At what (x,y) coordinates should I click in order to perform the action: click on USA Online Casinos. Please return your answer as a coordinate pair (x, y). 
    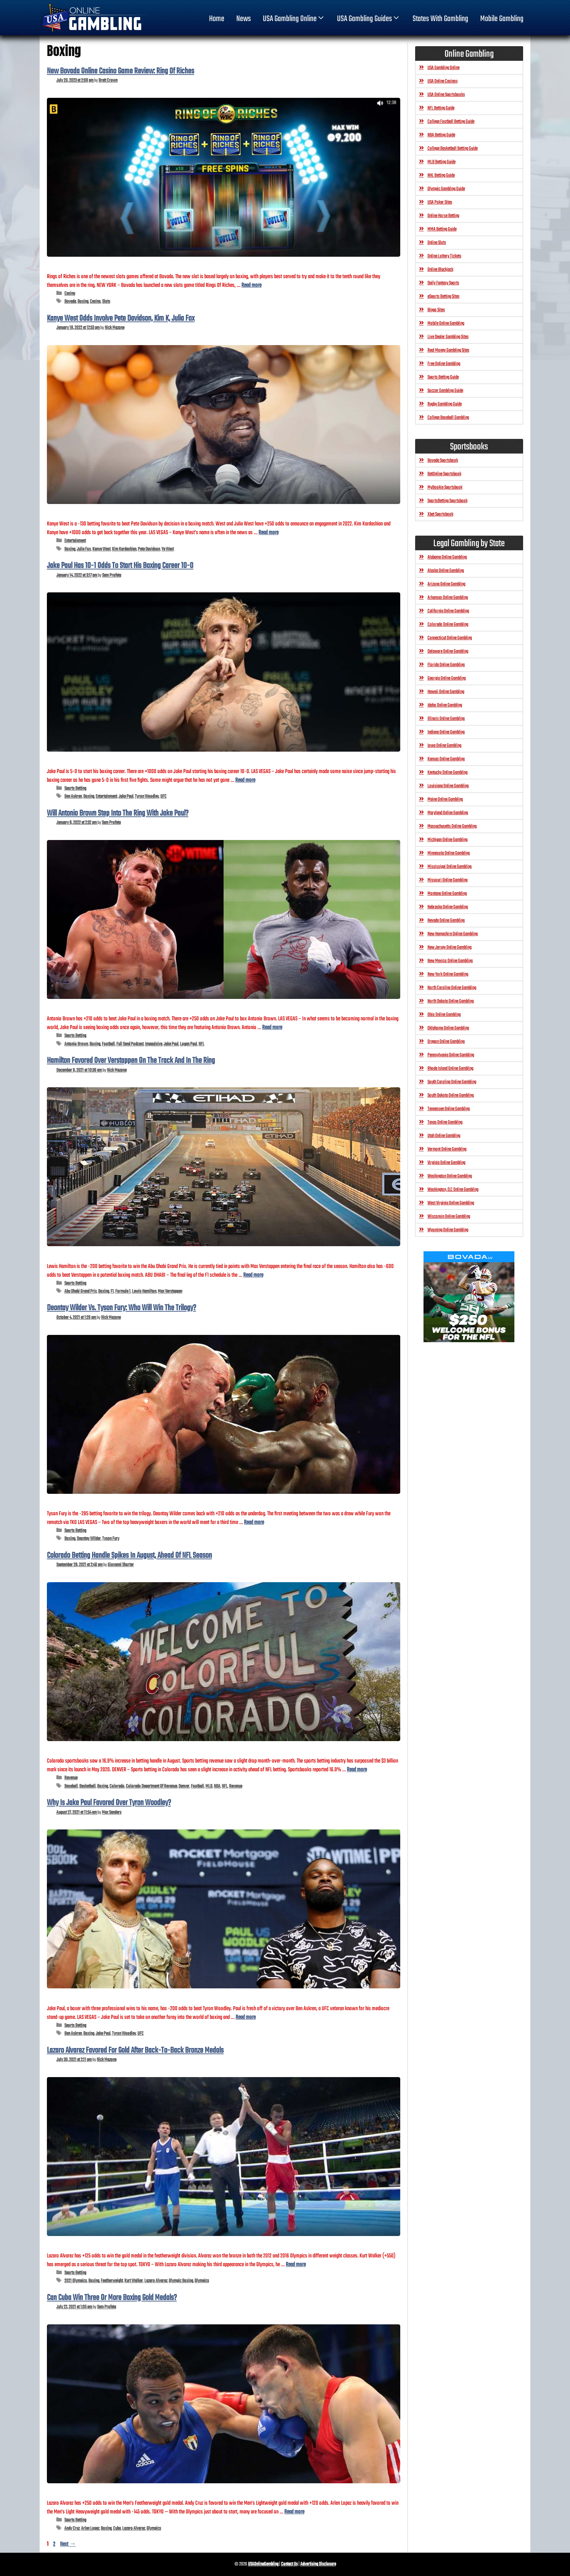
    Looking at the image, I should click on (443, 81).